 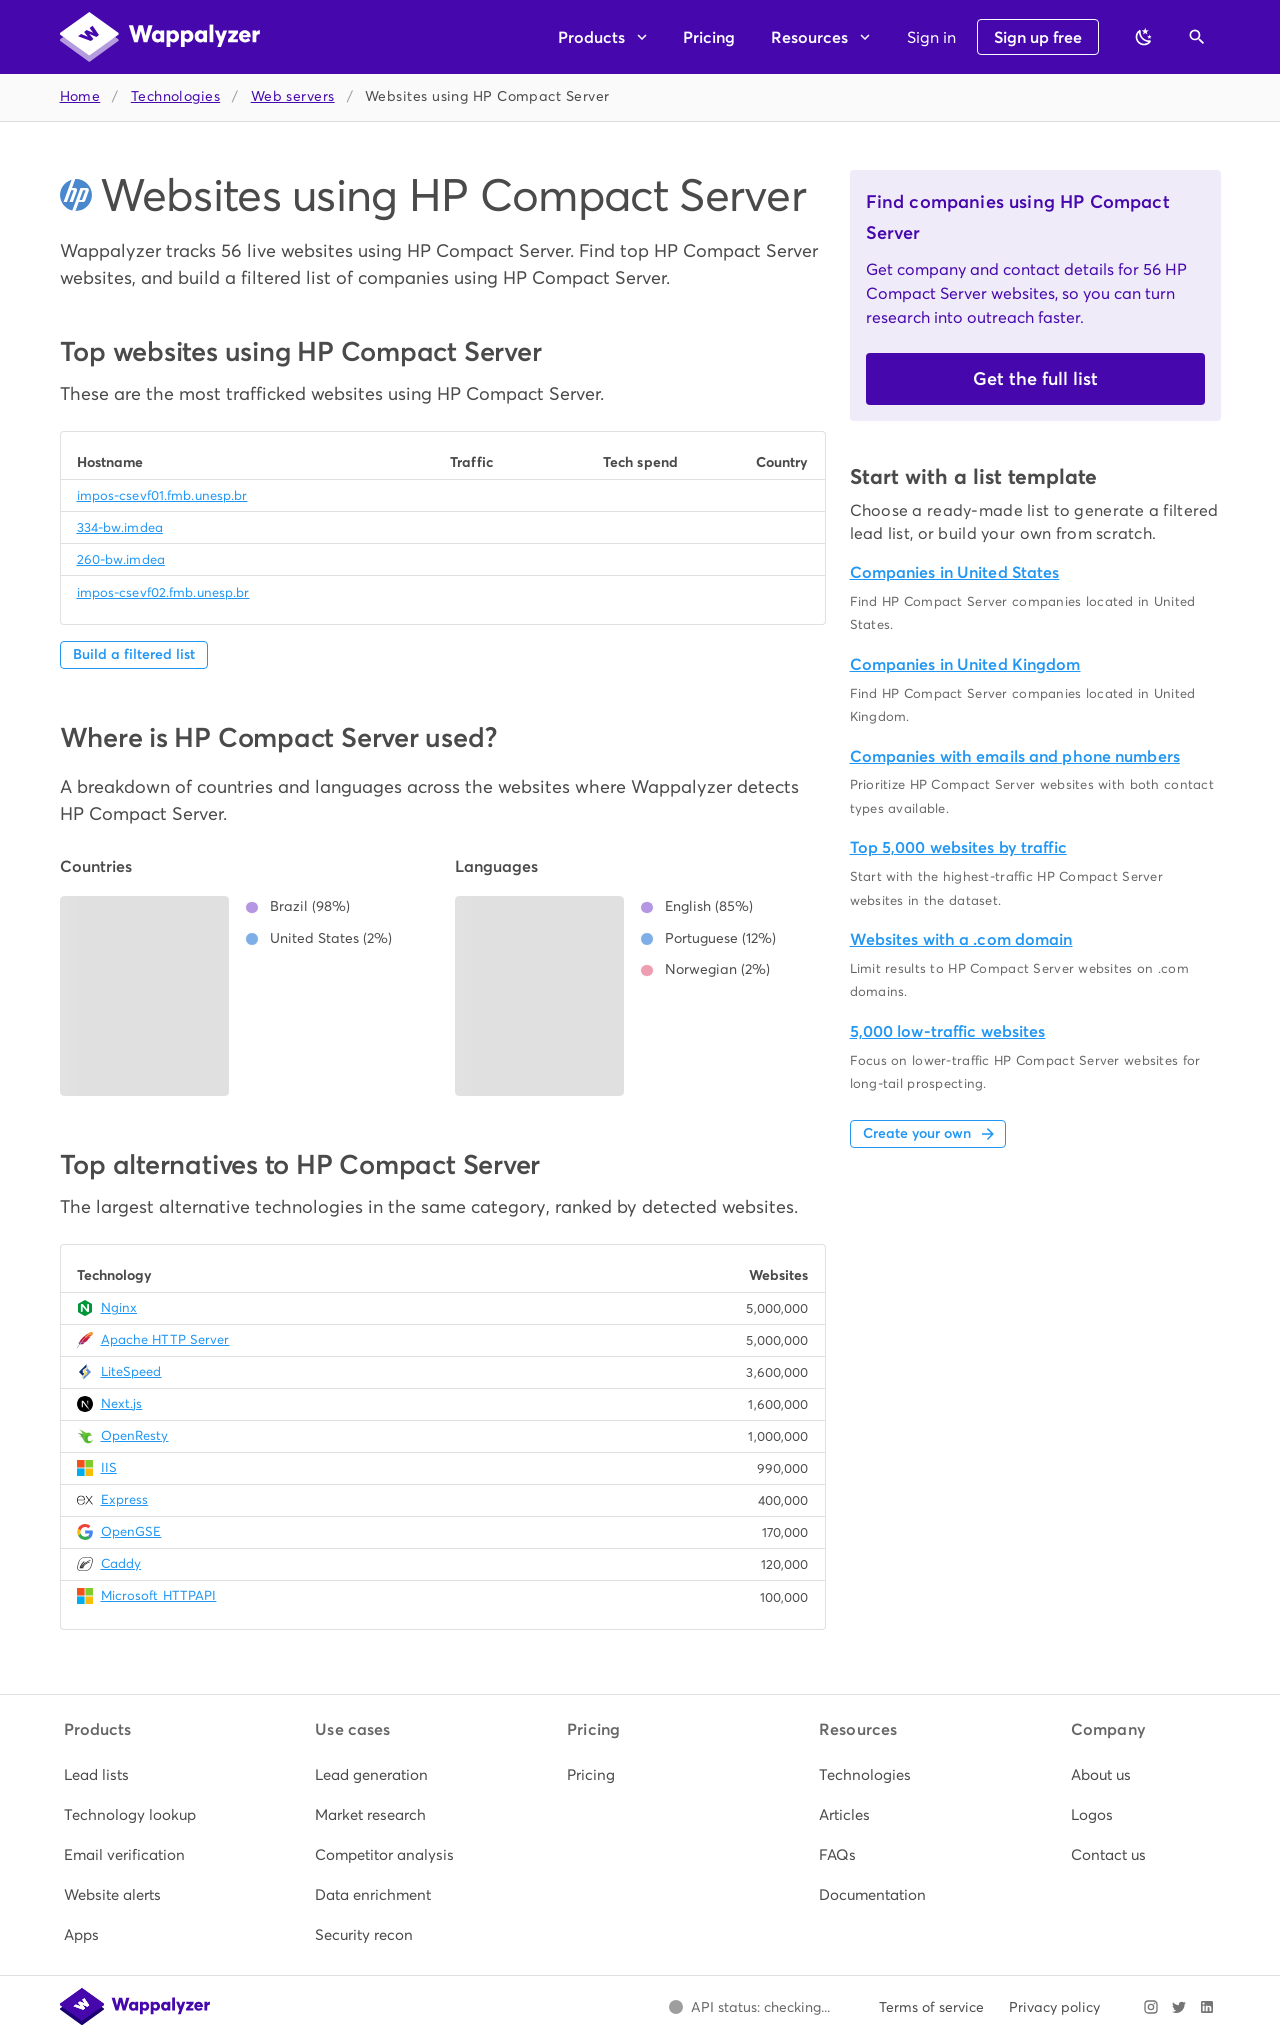 I want to click on 260-bw.imdea, so click(x=121, y=559).